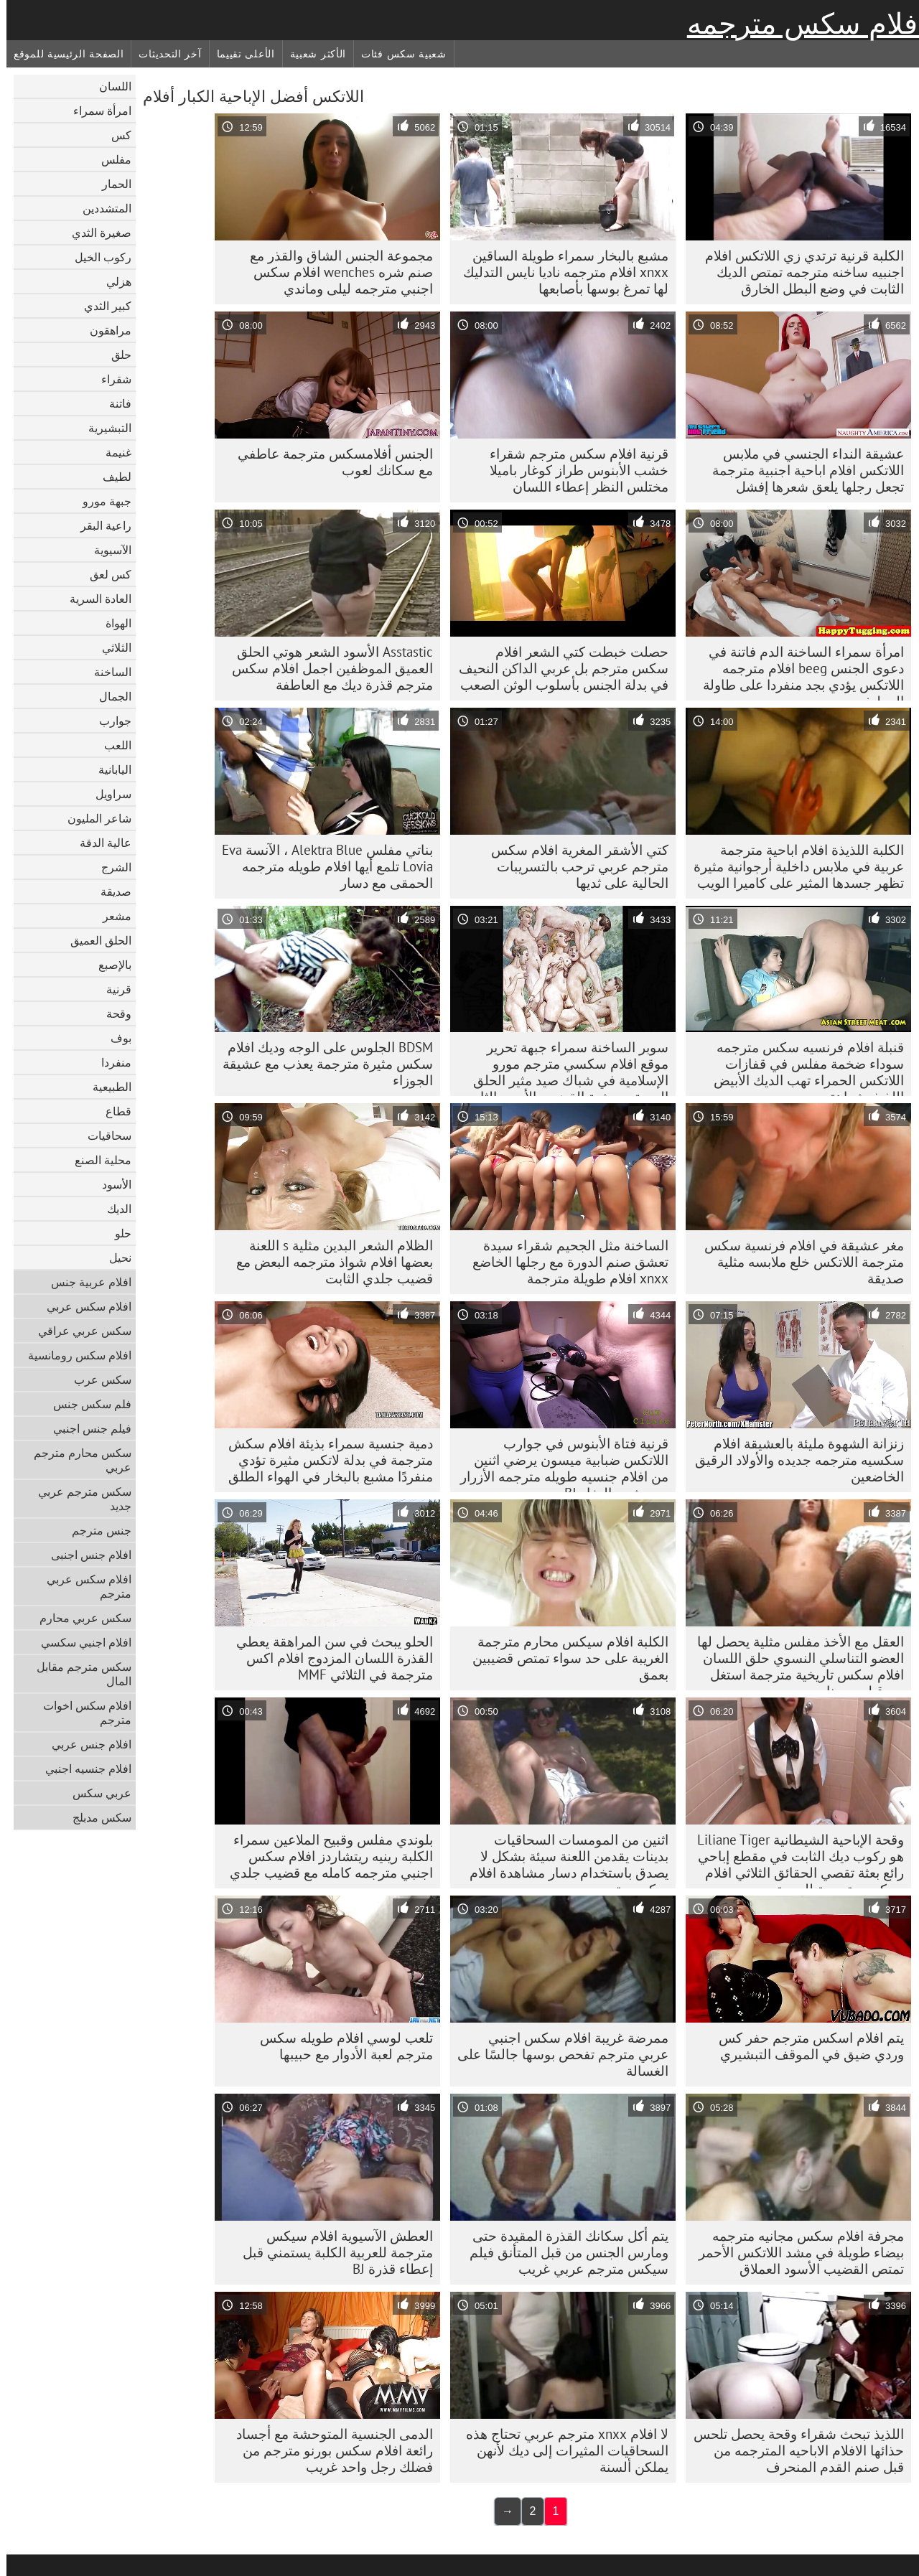 The width and height of the screenshot is (919, 2576). What do you see at coordinates (328, 462) in the screenshot?
I see `الجنس أفلامسكس مترجمة عاطفي مع سكانك لعوب` at bounding box center [328, 462].